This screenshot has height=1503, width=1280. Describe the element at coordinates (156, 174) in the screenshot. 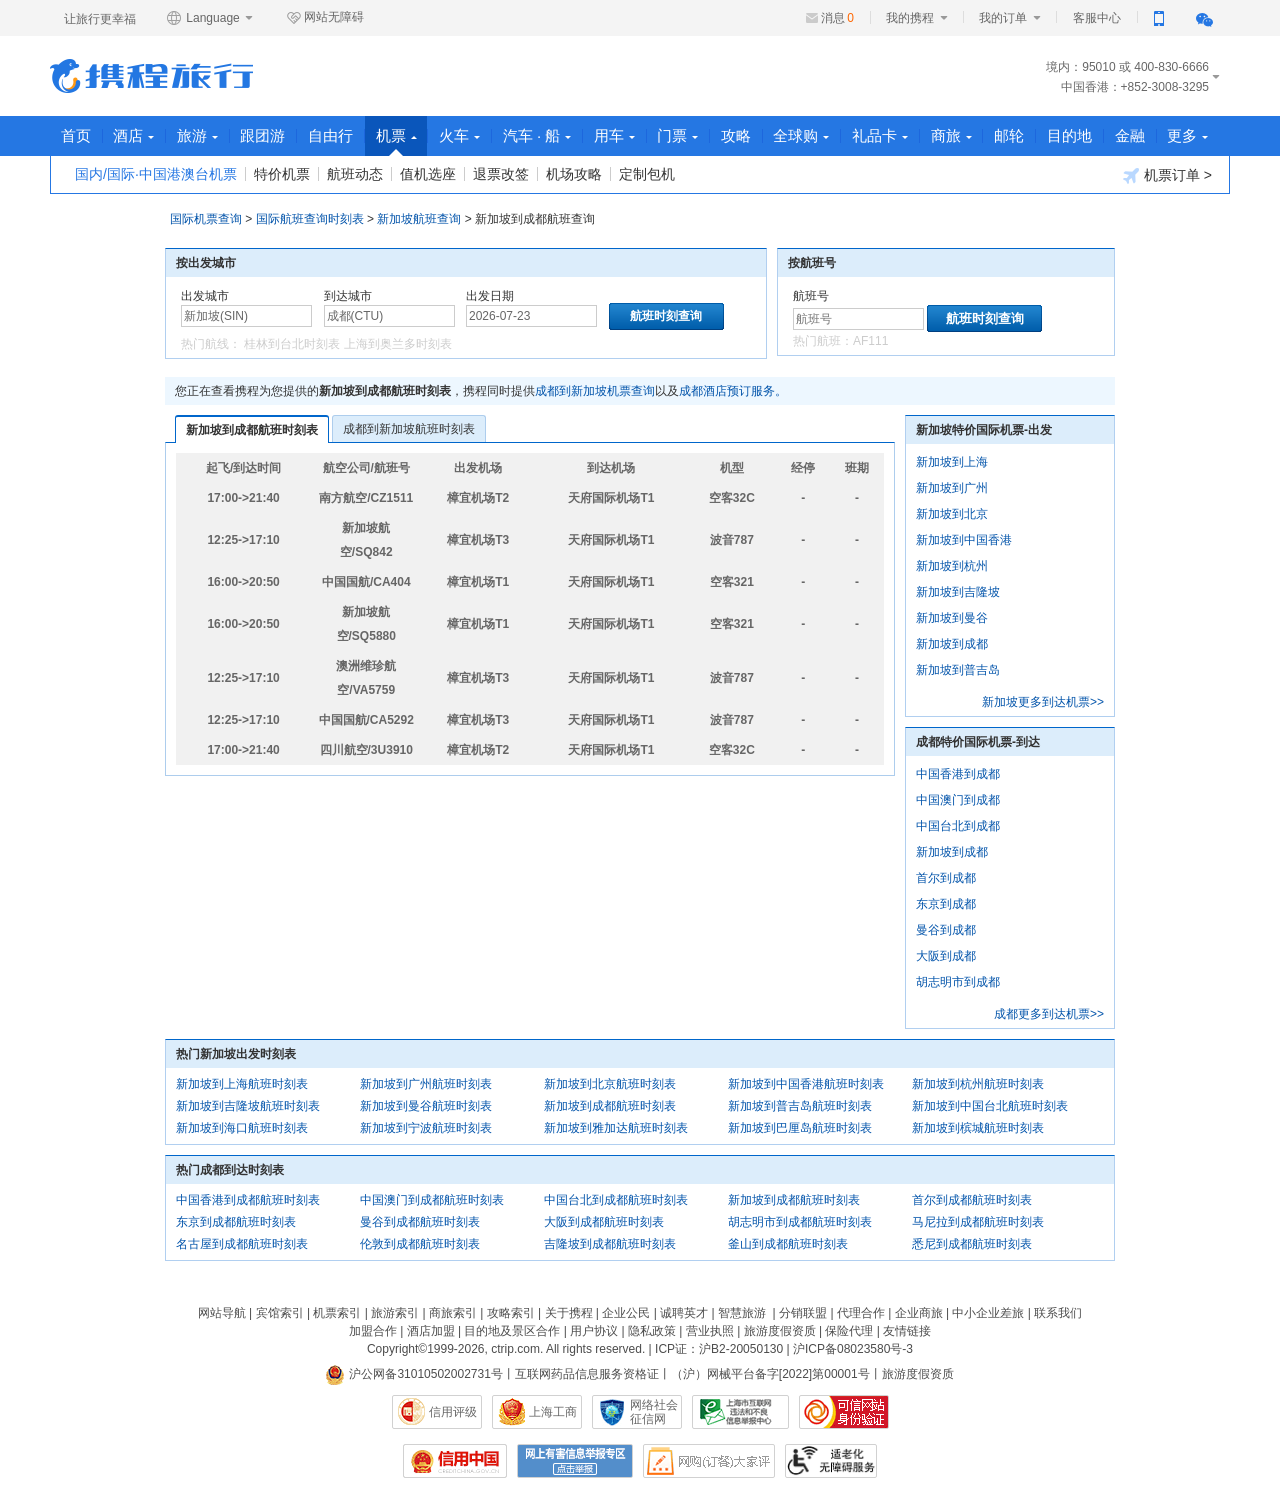

I see `国内/国际·中国港澳台机票` at that location.